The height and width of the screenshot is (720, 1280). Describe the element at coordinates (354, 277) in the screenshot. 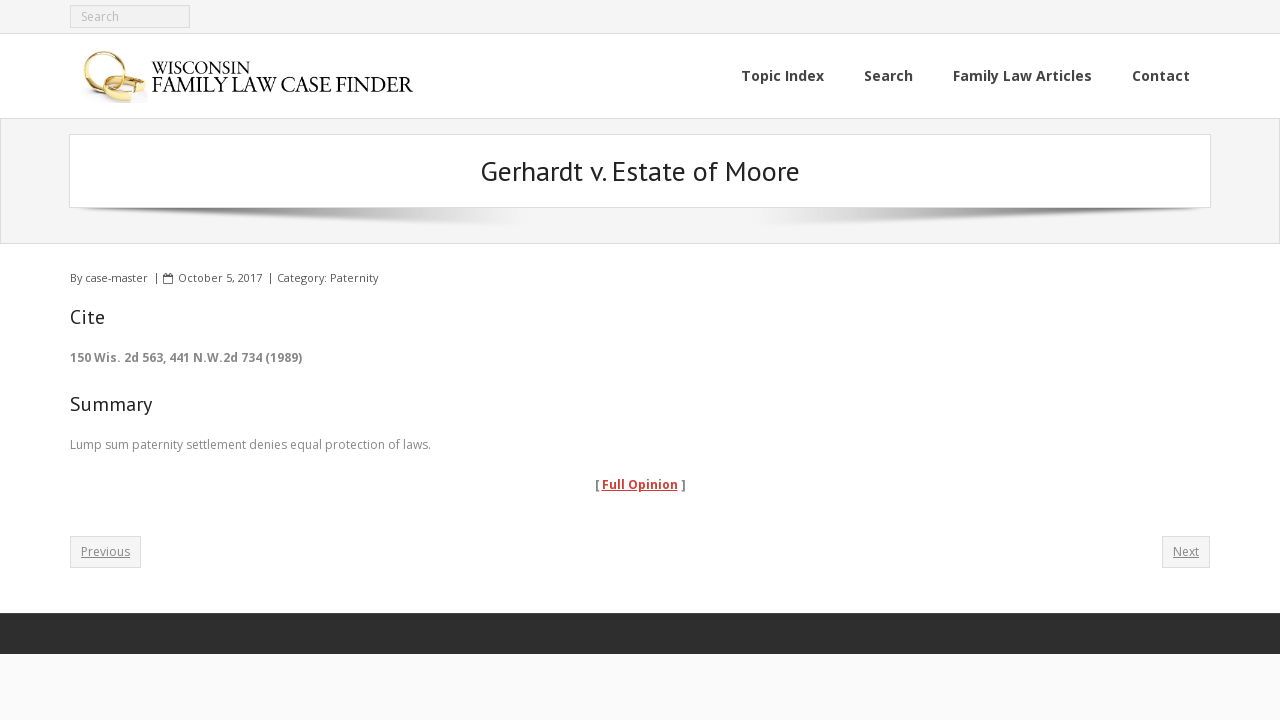

I see `Paternity` at that location.